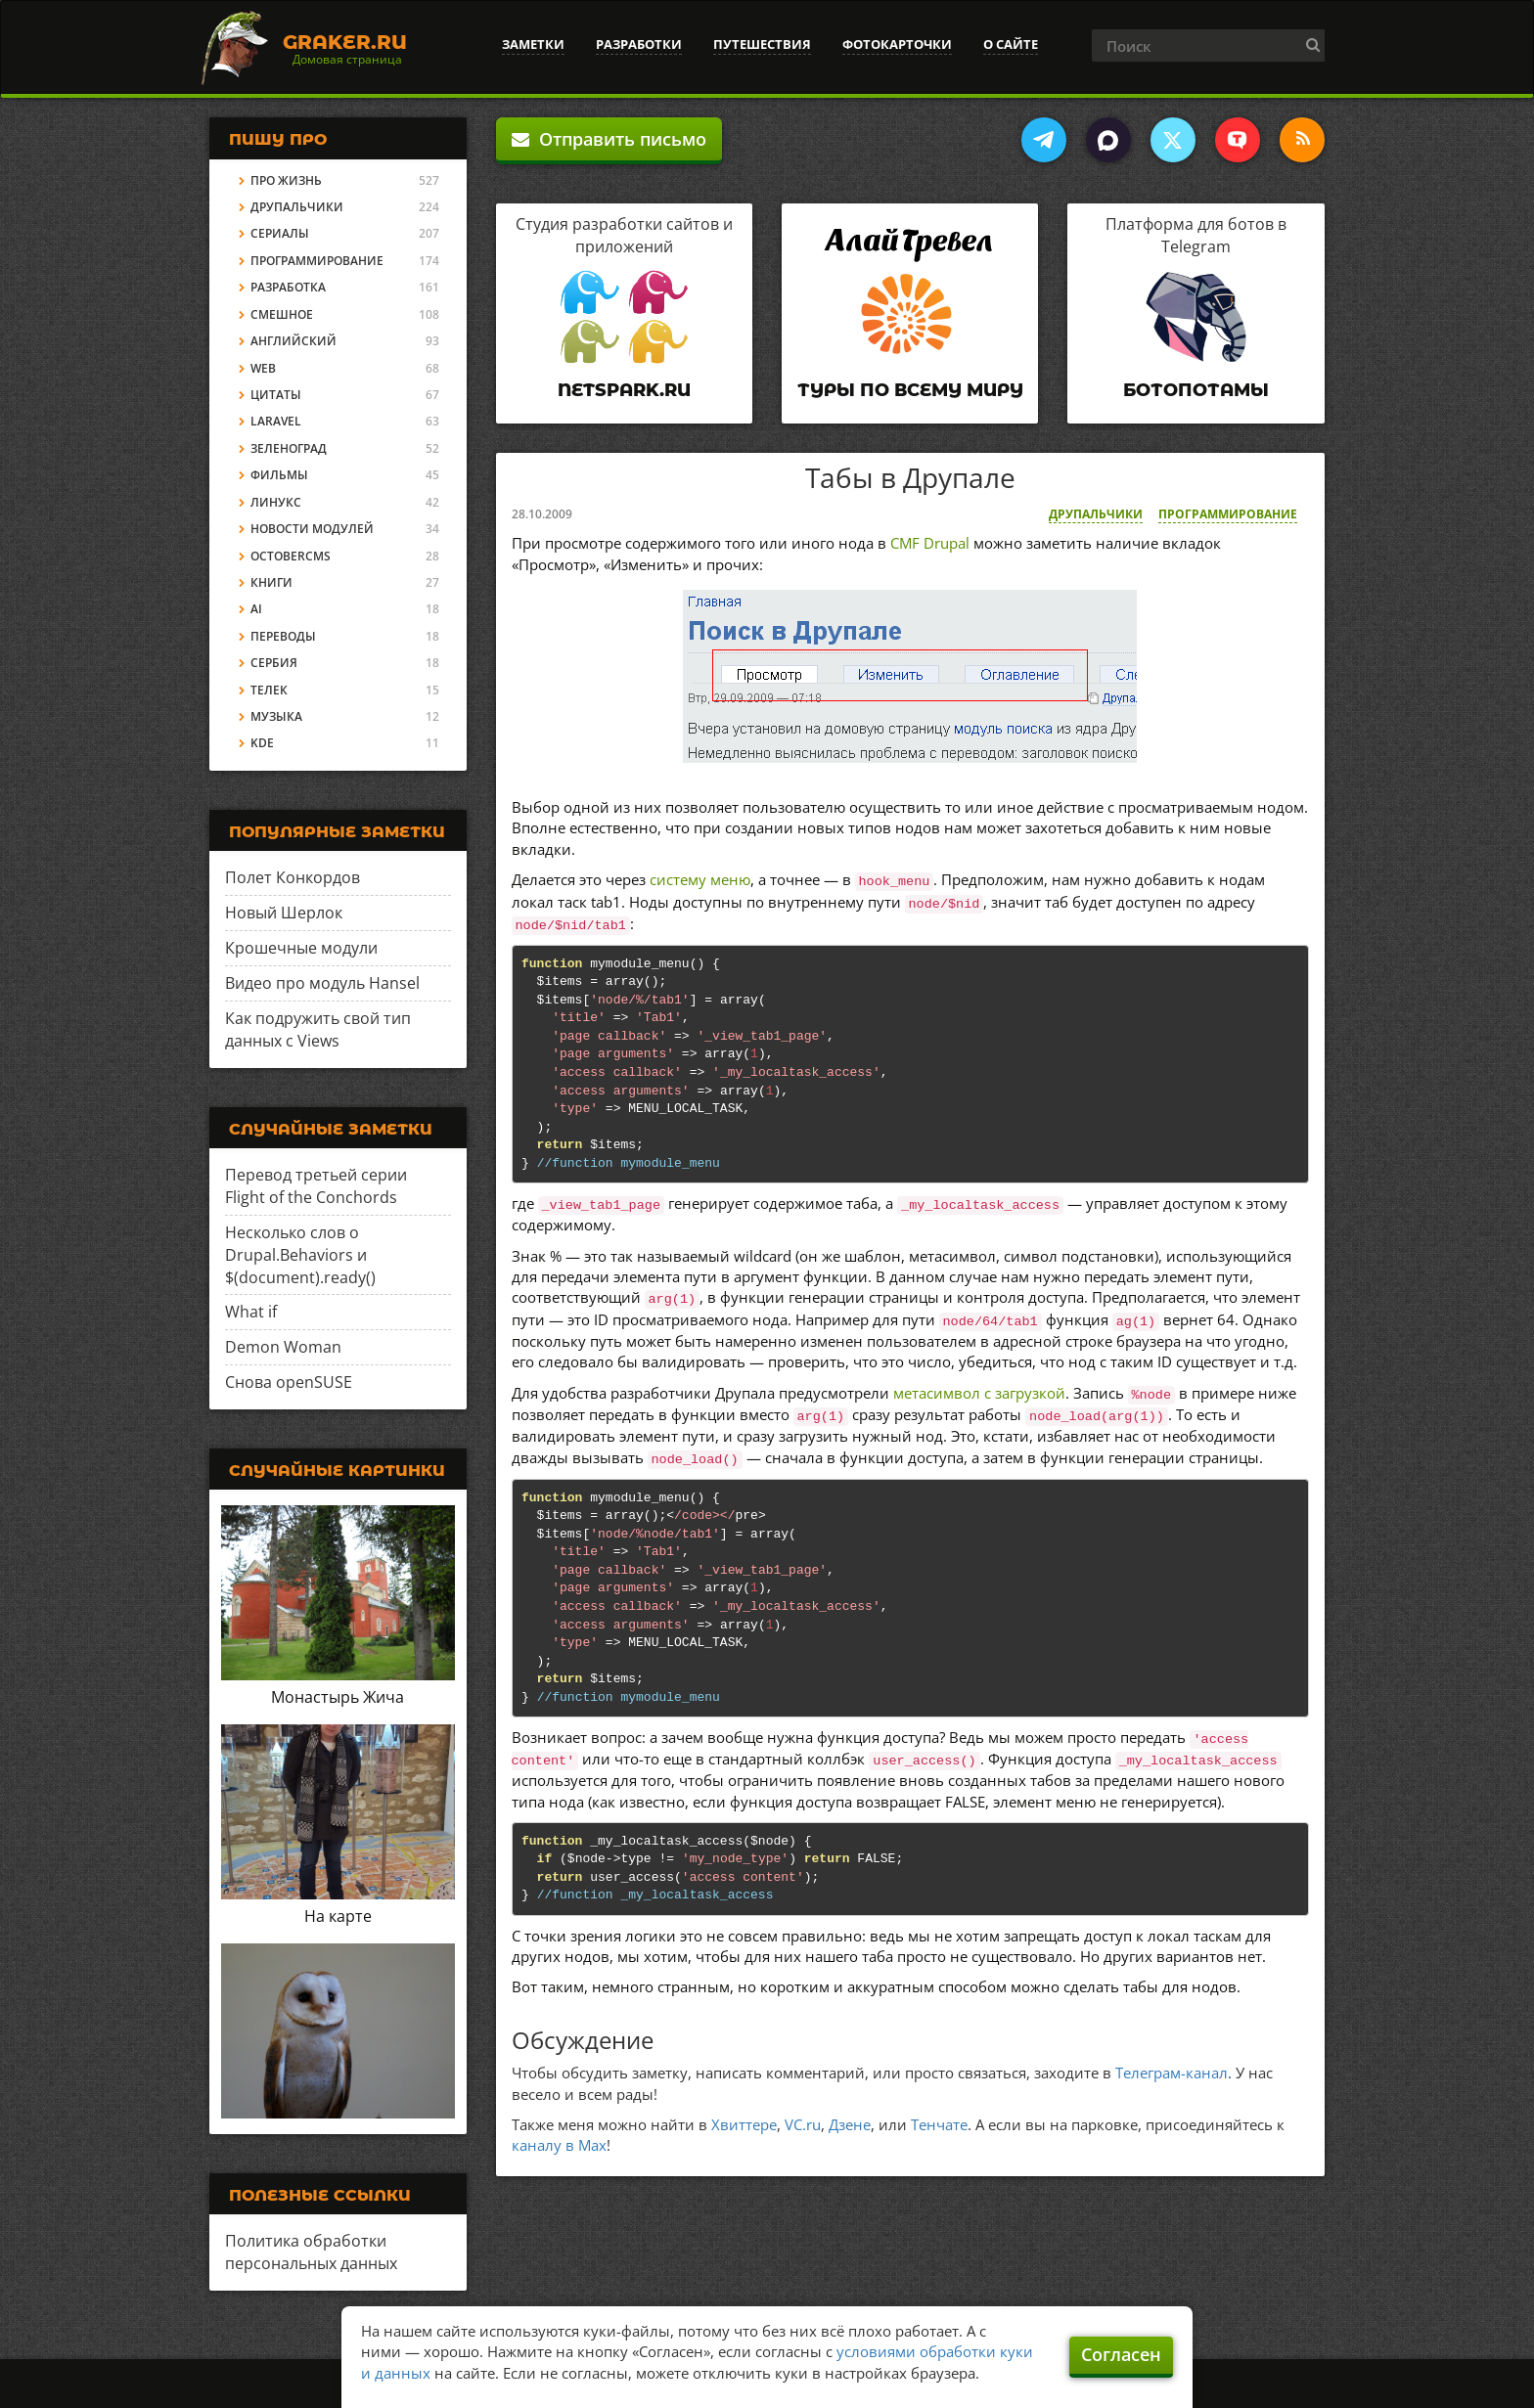 Image resolution: width=1534 pixels, height=2408 pixels. Describe the element at coordinates (1171, 2072) in the screenshot. I see `Телеграм-канал` at that location.